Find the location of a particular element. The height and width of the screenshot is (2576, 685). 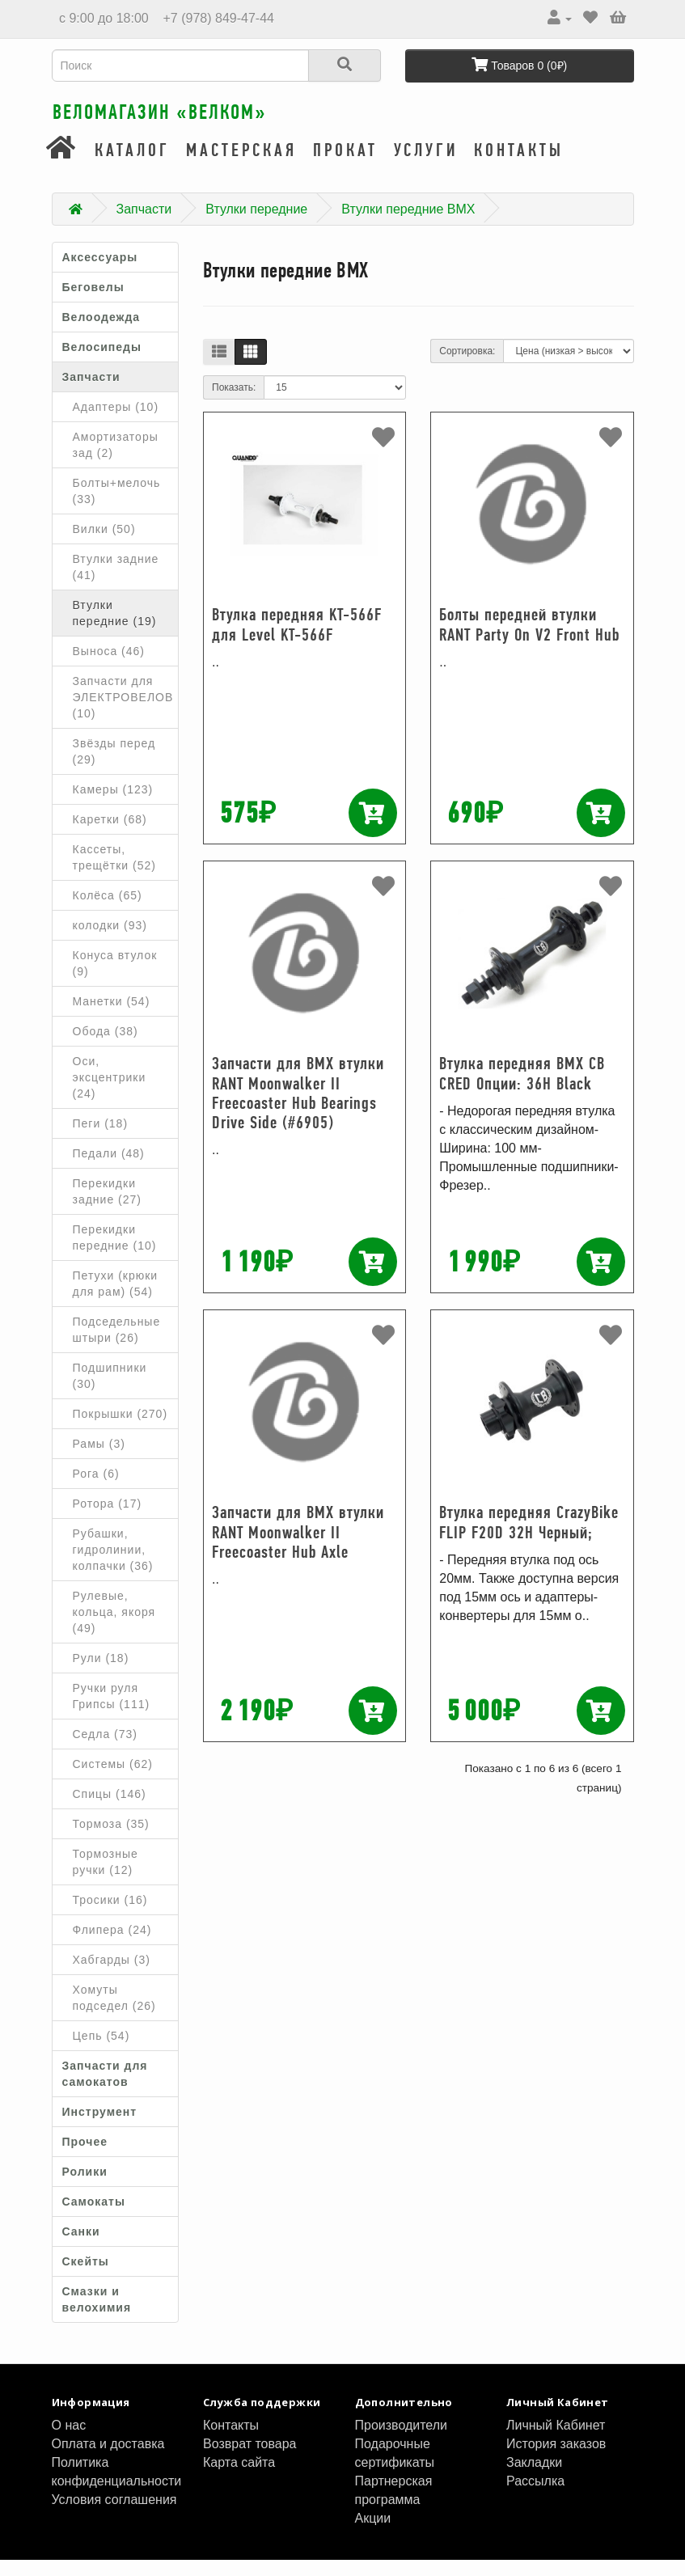

Велоодежда is located at coordinates (101, 332).